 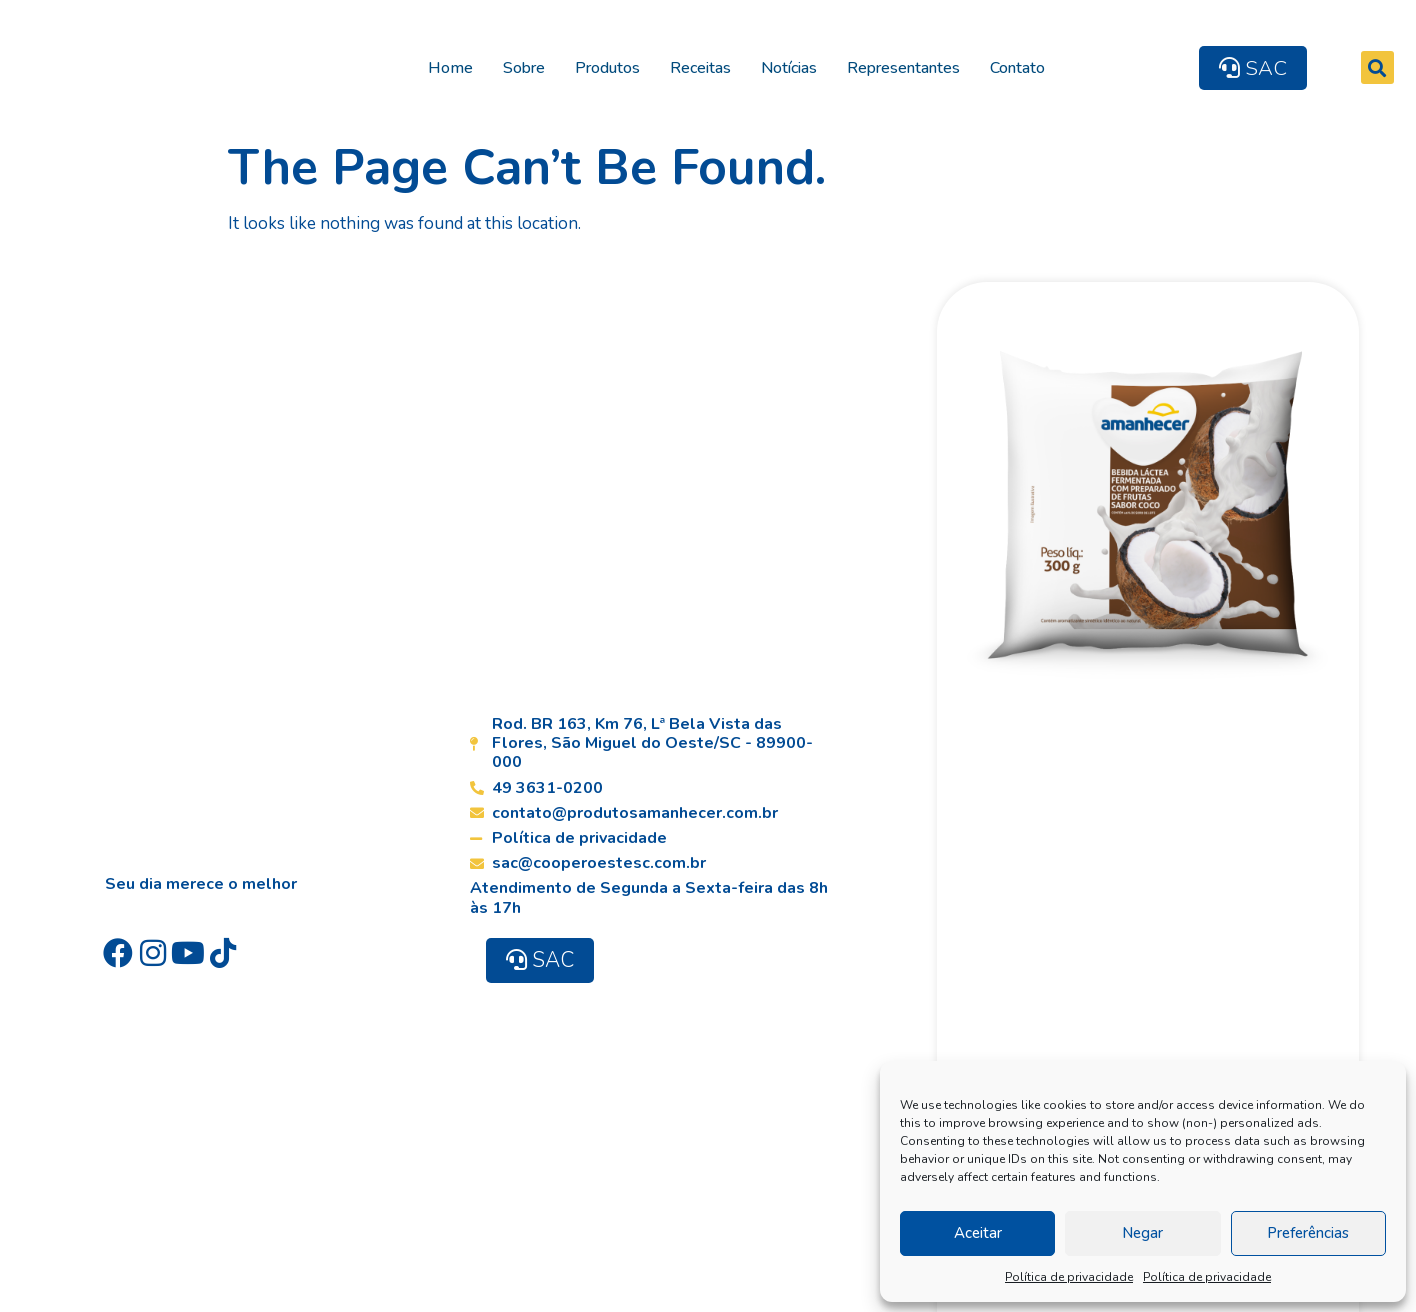 What do you see at coordinates (911, 65) in the screenshot?
I see `Representantes` at bounding box center [911, 65].